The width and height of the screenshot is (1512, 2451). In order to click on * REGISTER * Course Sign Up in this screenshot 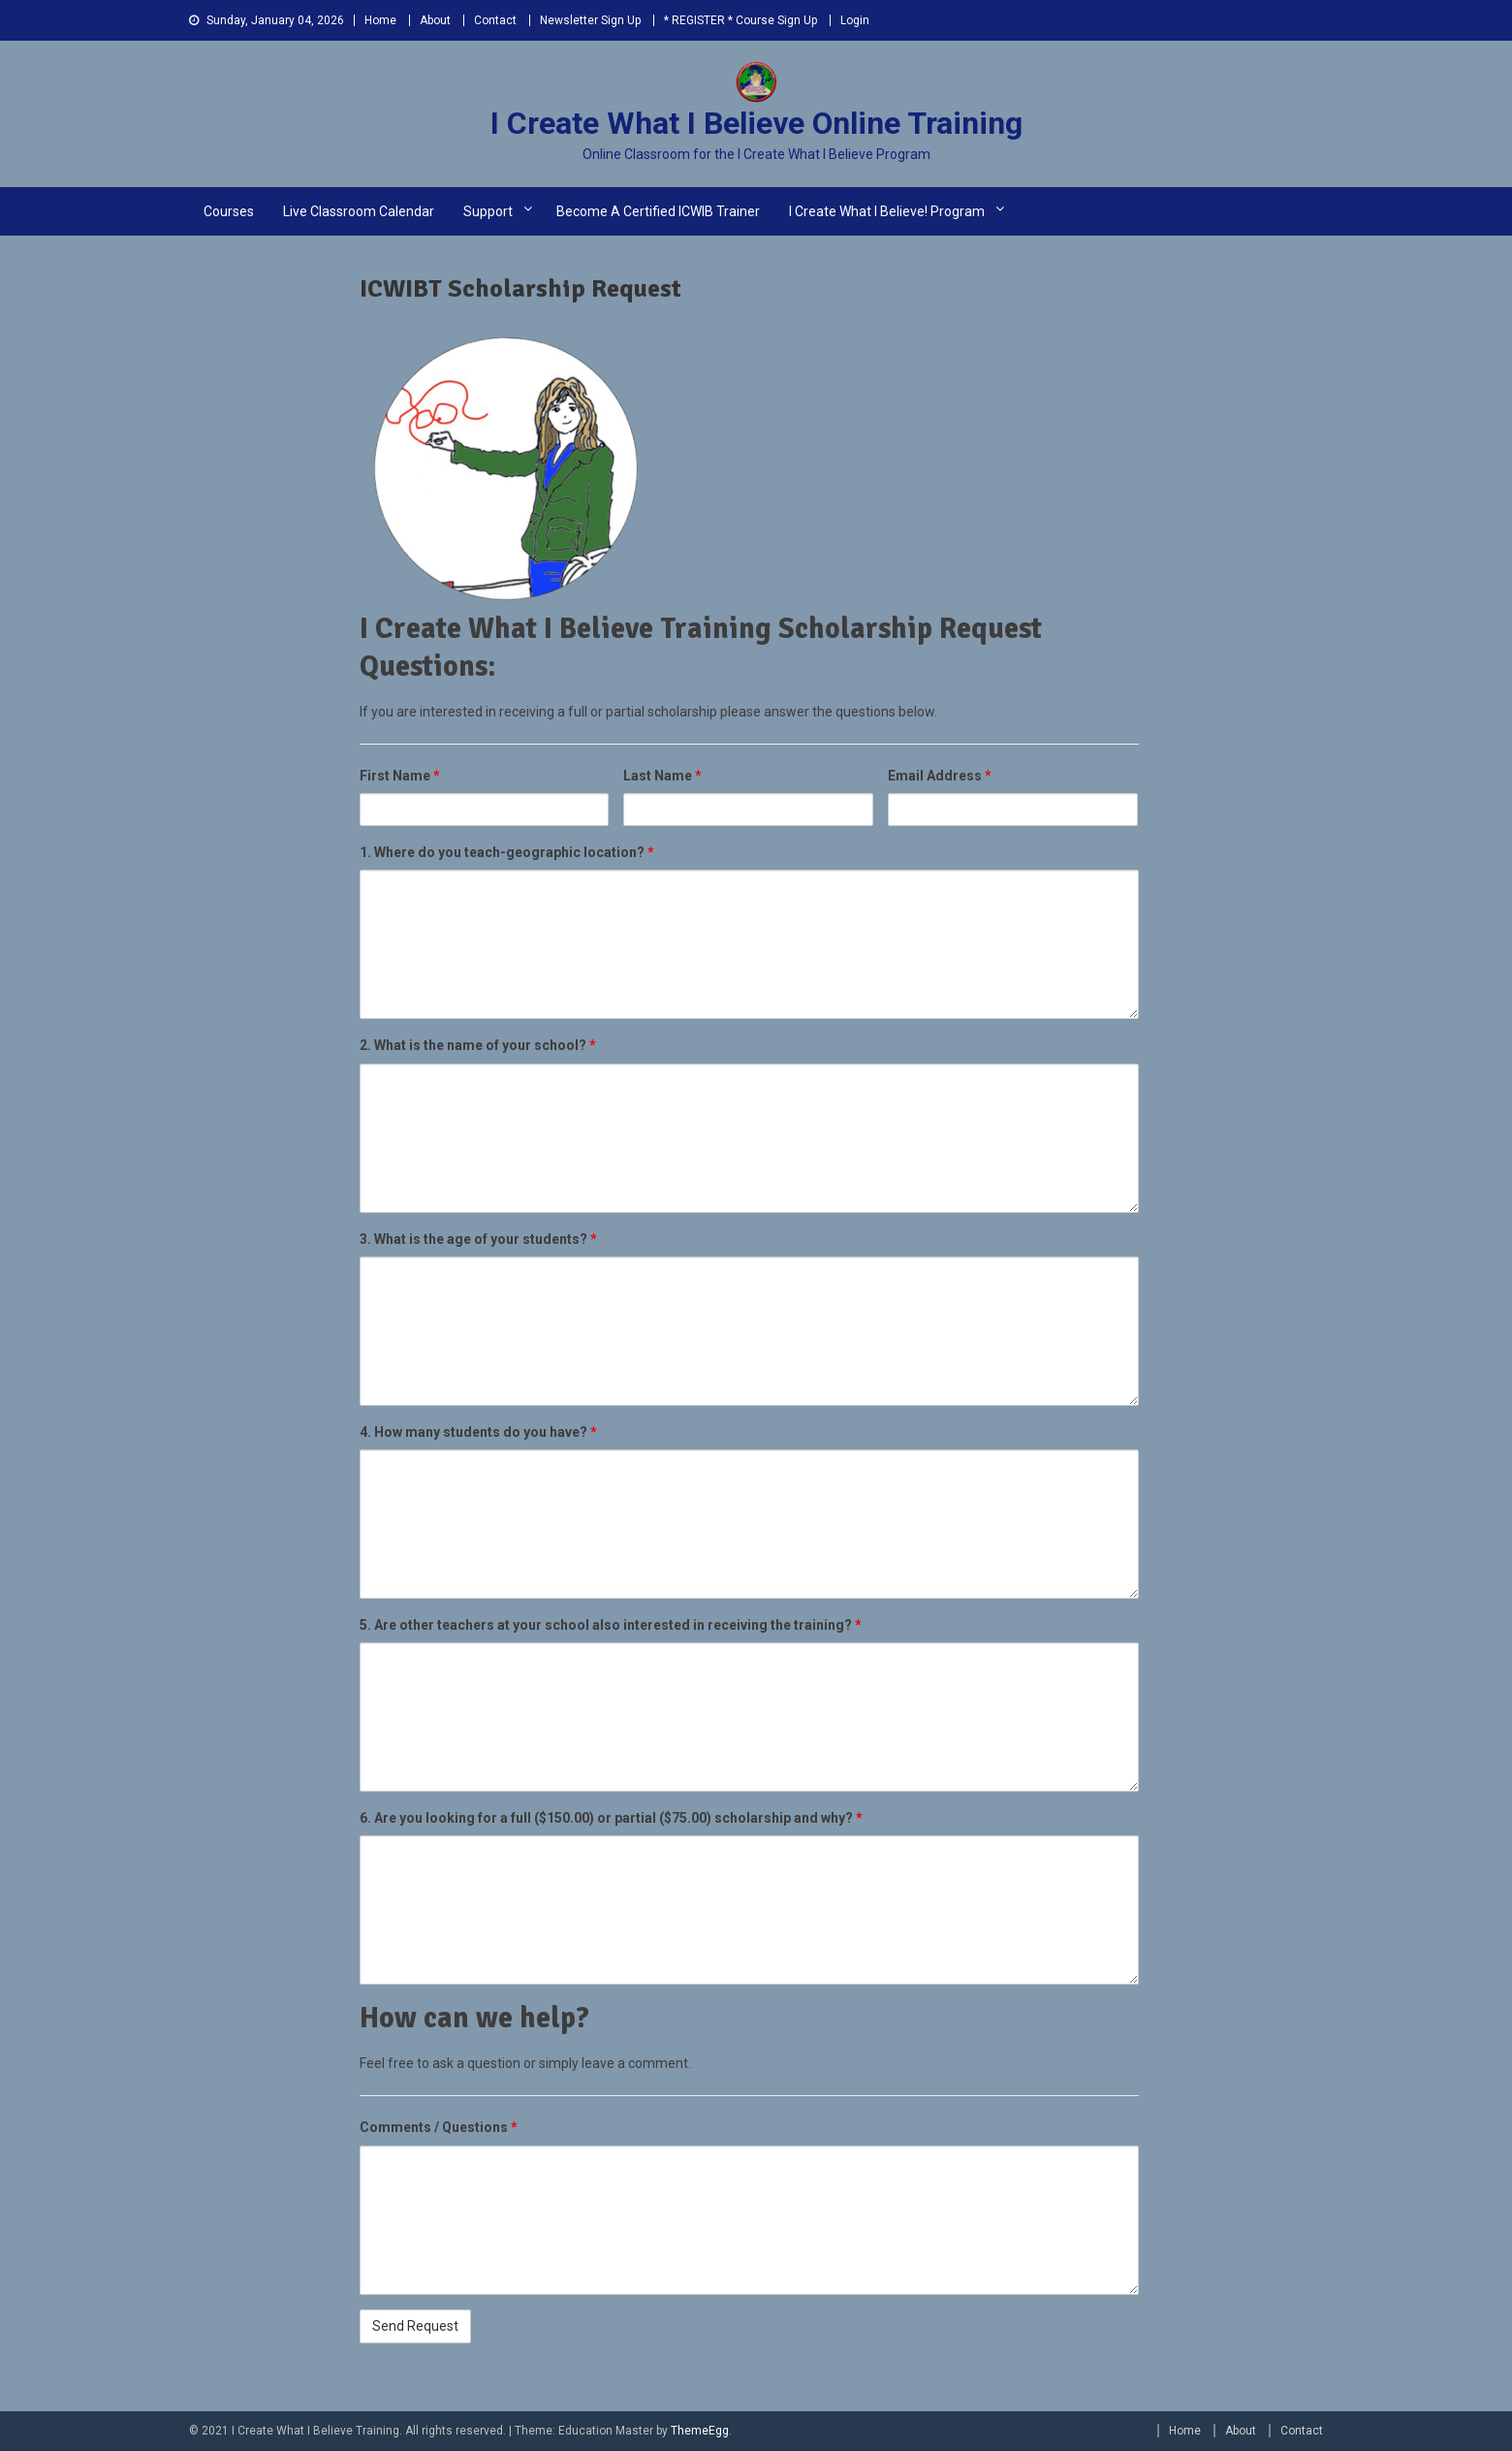, I will do `click(740, 20)`.